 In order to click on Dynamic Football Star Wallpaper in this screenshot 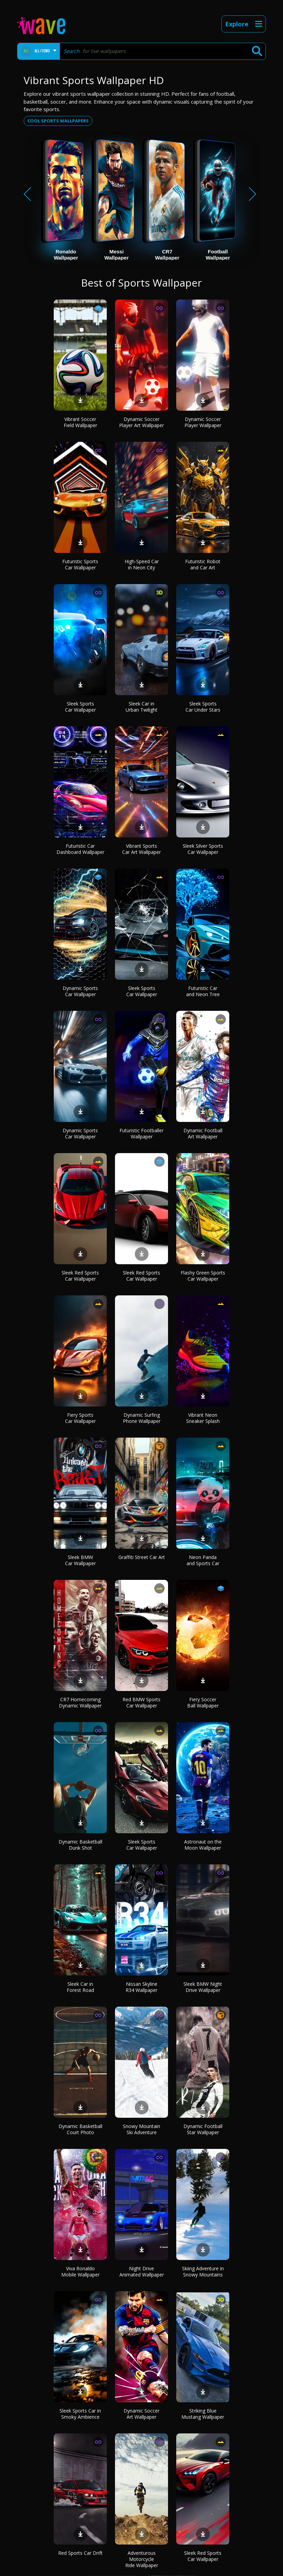, I will do `click(202, 2129)`.